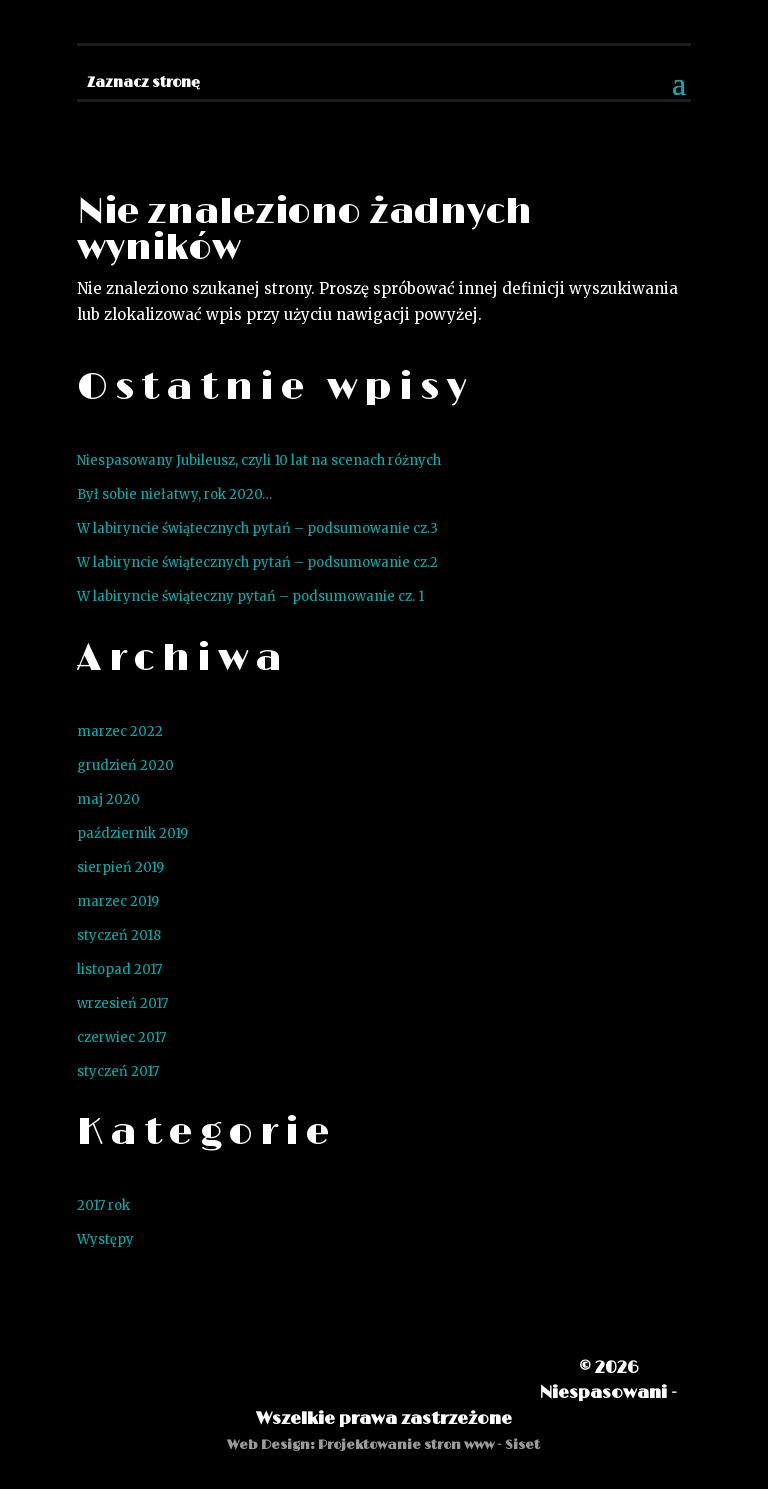  I want to click on Występy, so click(105, 1239).